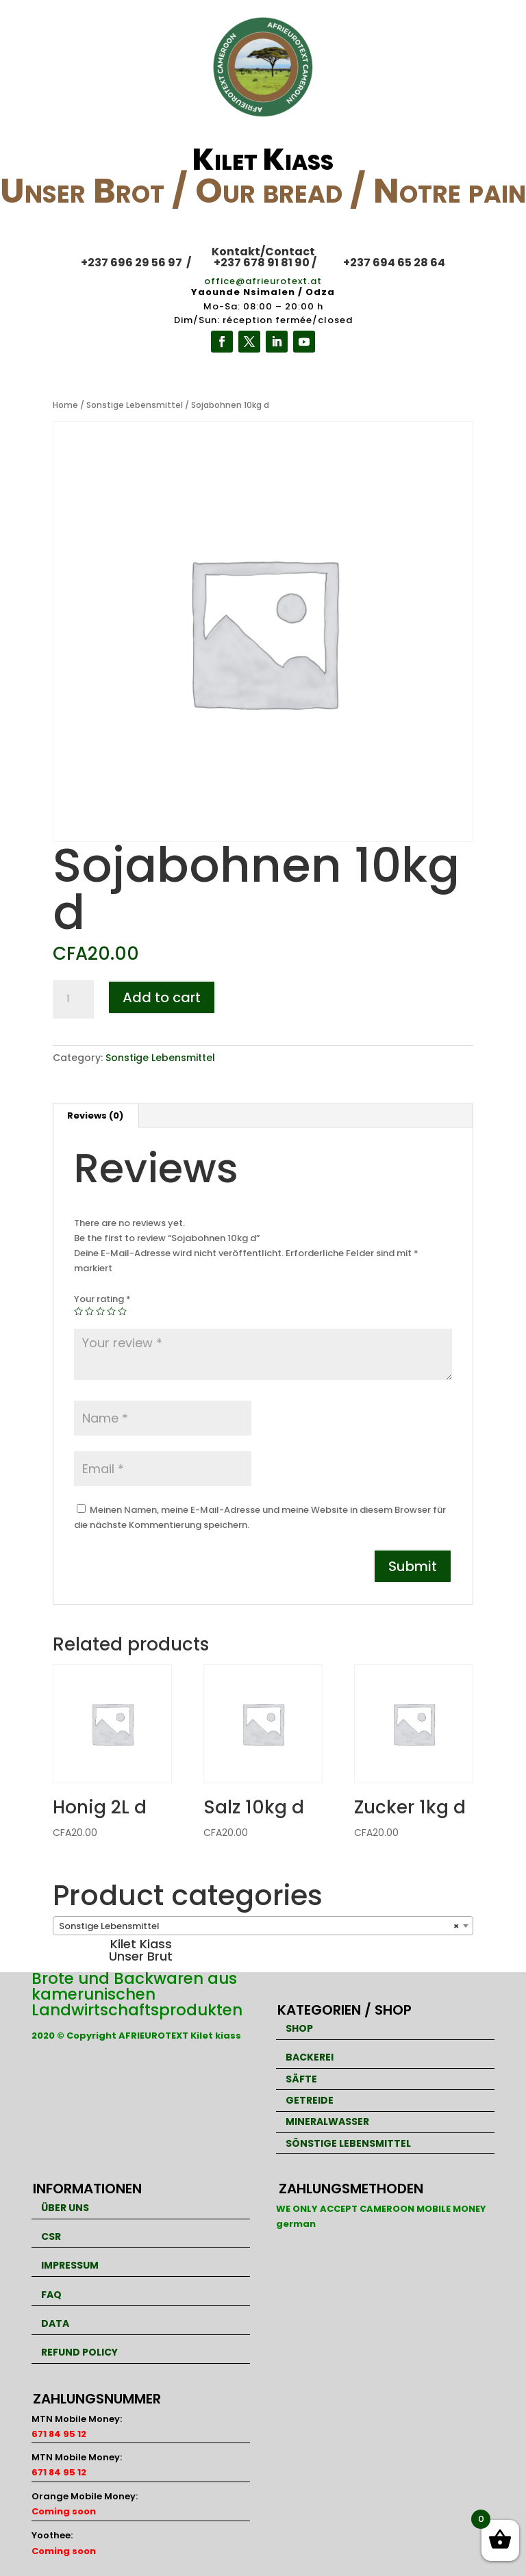 This screenshot has height=2576, width=526. I want to click on IMPRESSUM, so click(70, 2265).